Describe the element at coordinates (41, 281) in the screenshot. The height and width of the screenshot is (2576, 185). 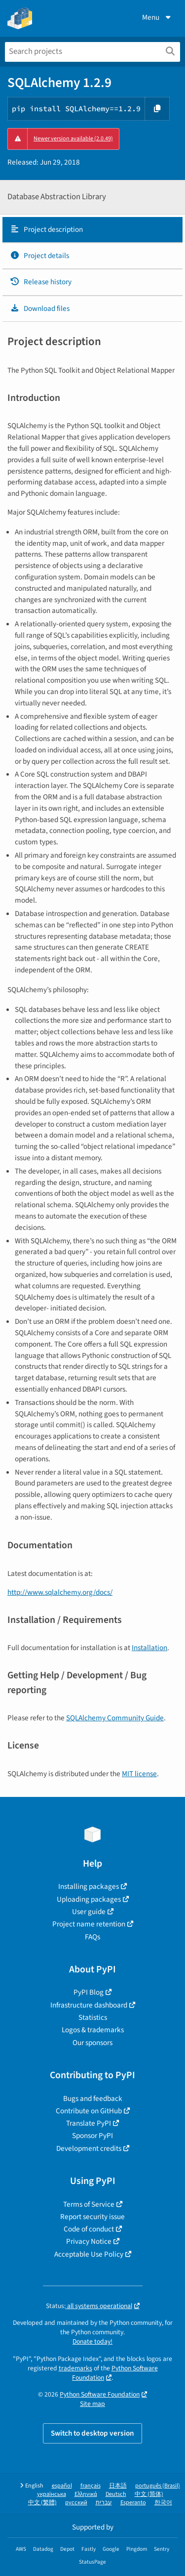
I see `Release history [Release history. Focus will be moved to the history panel.]` at that location.